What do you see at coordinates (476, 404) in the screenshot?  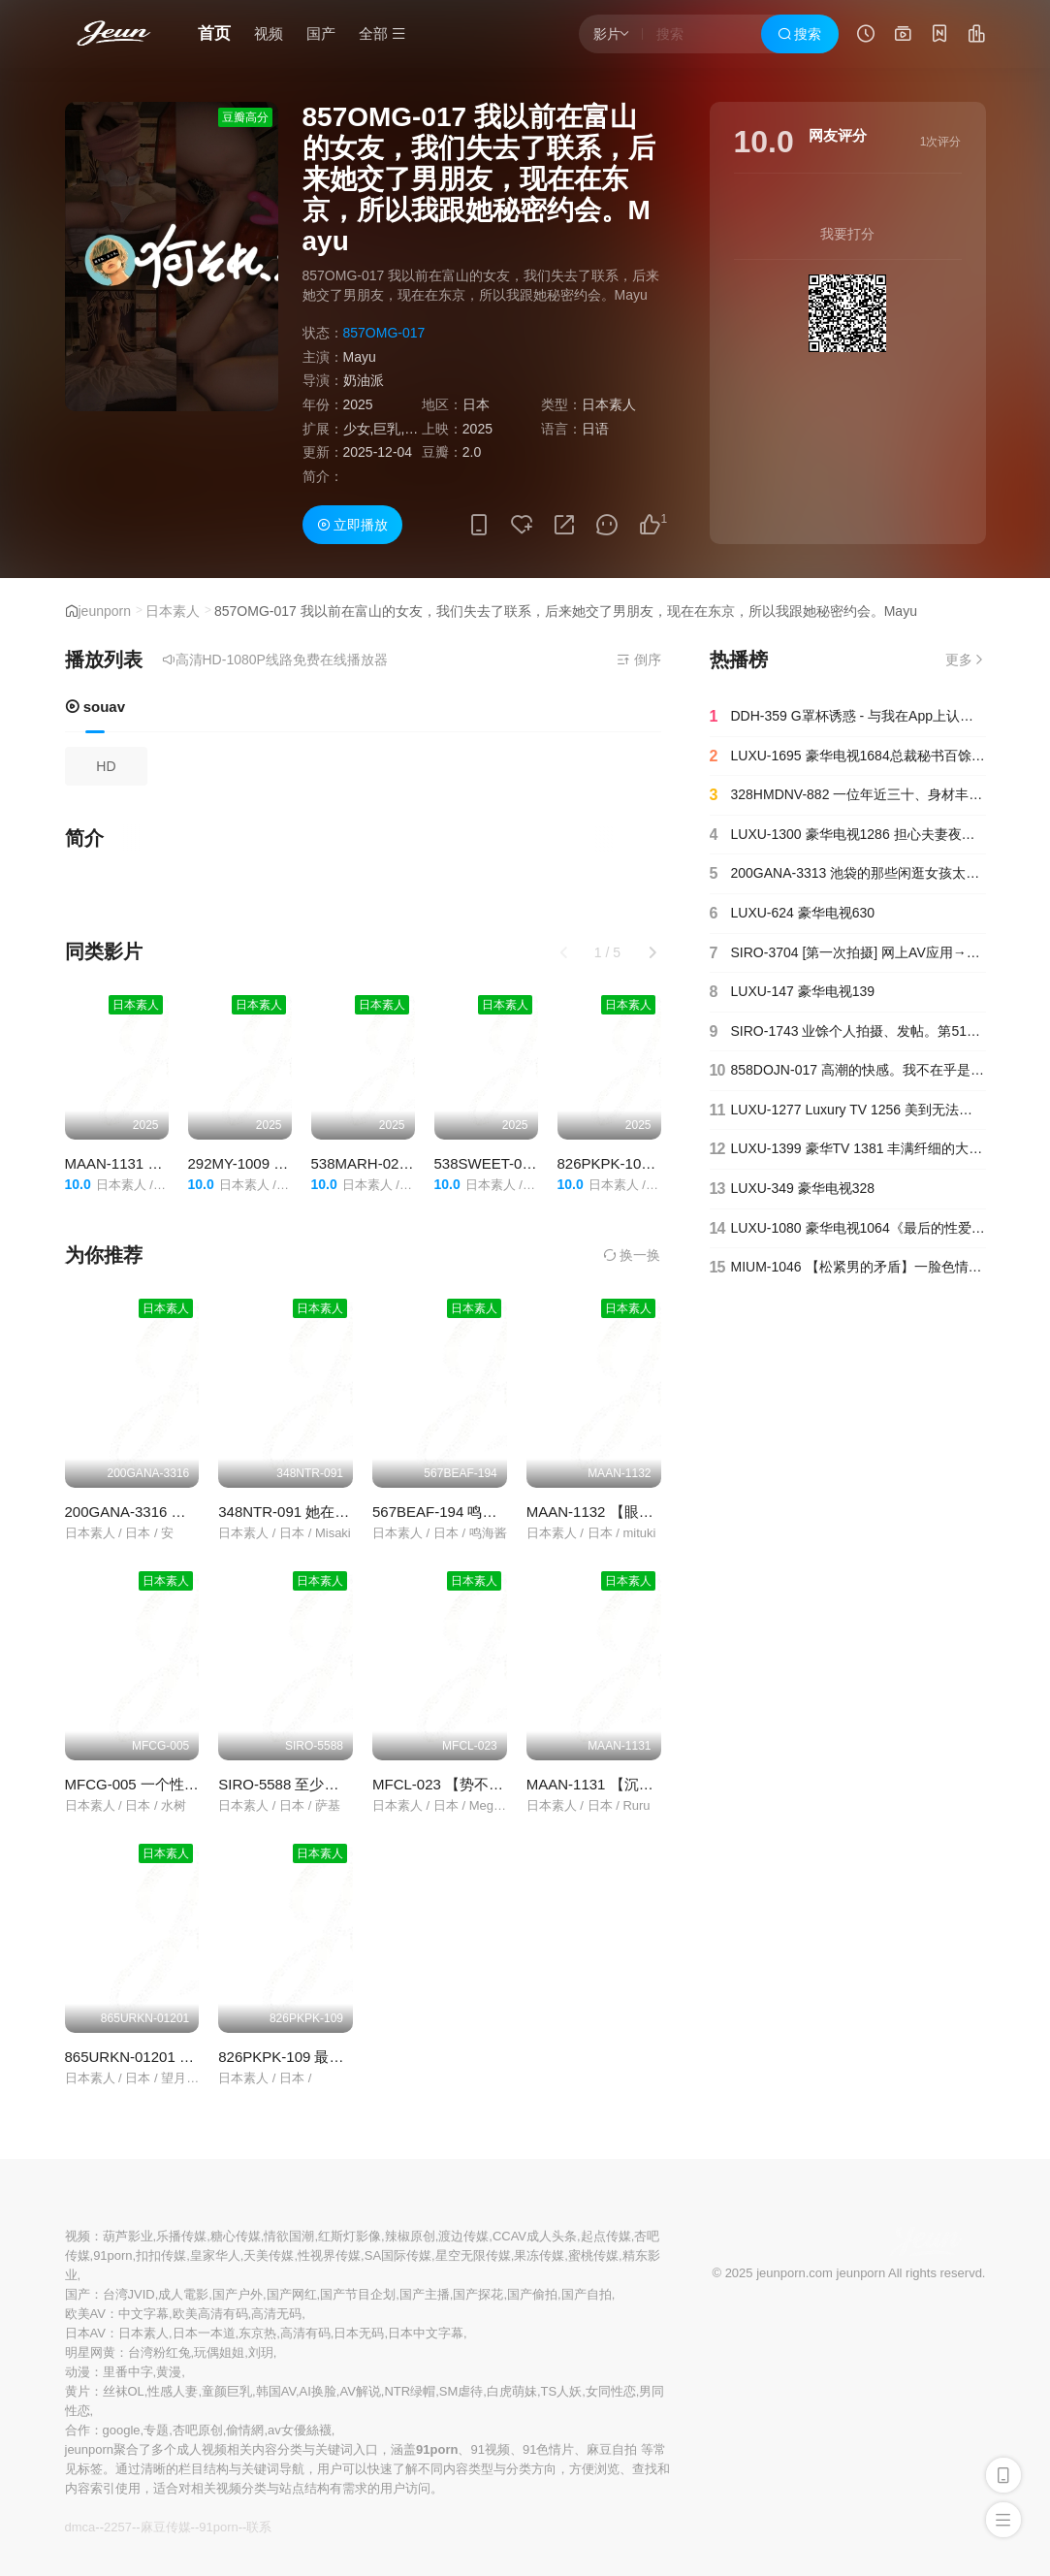 I see `日本` at bounding box center [476, 404].